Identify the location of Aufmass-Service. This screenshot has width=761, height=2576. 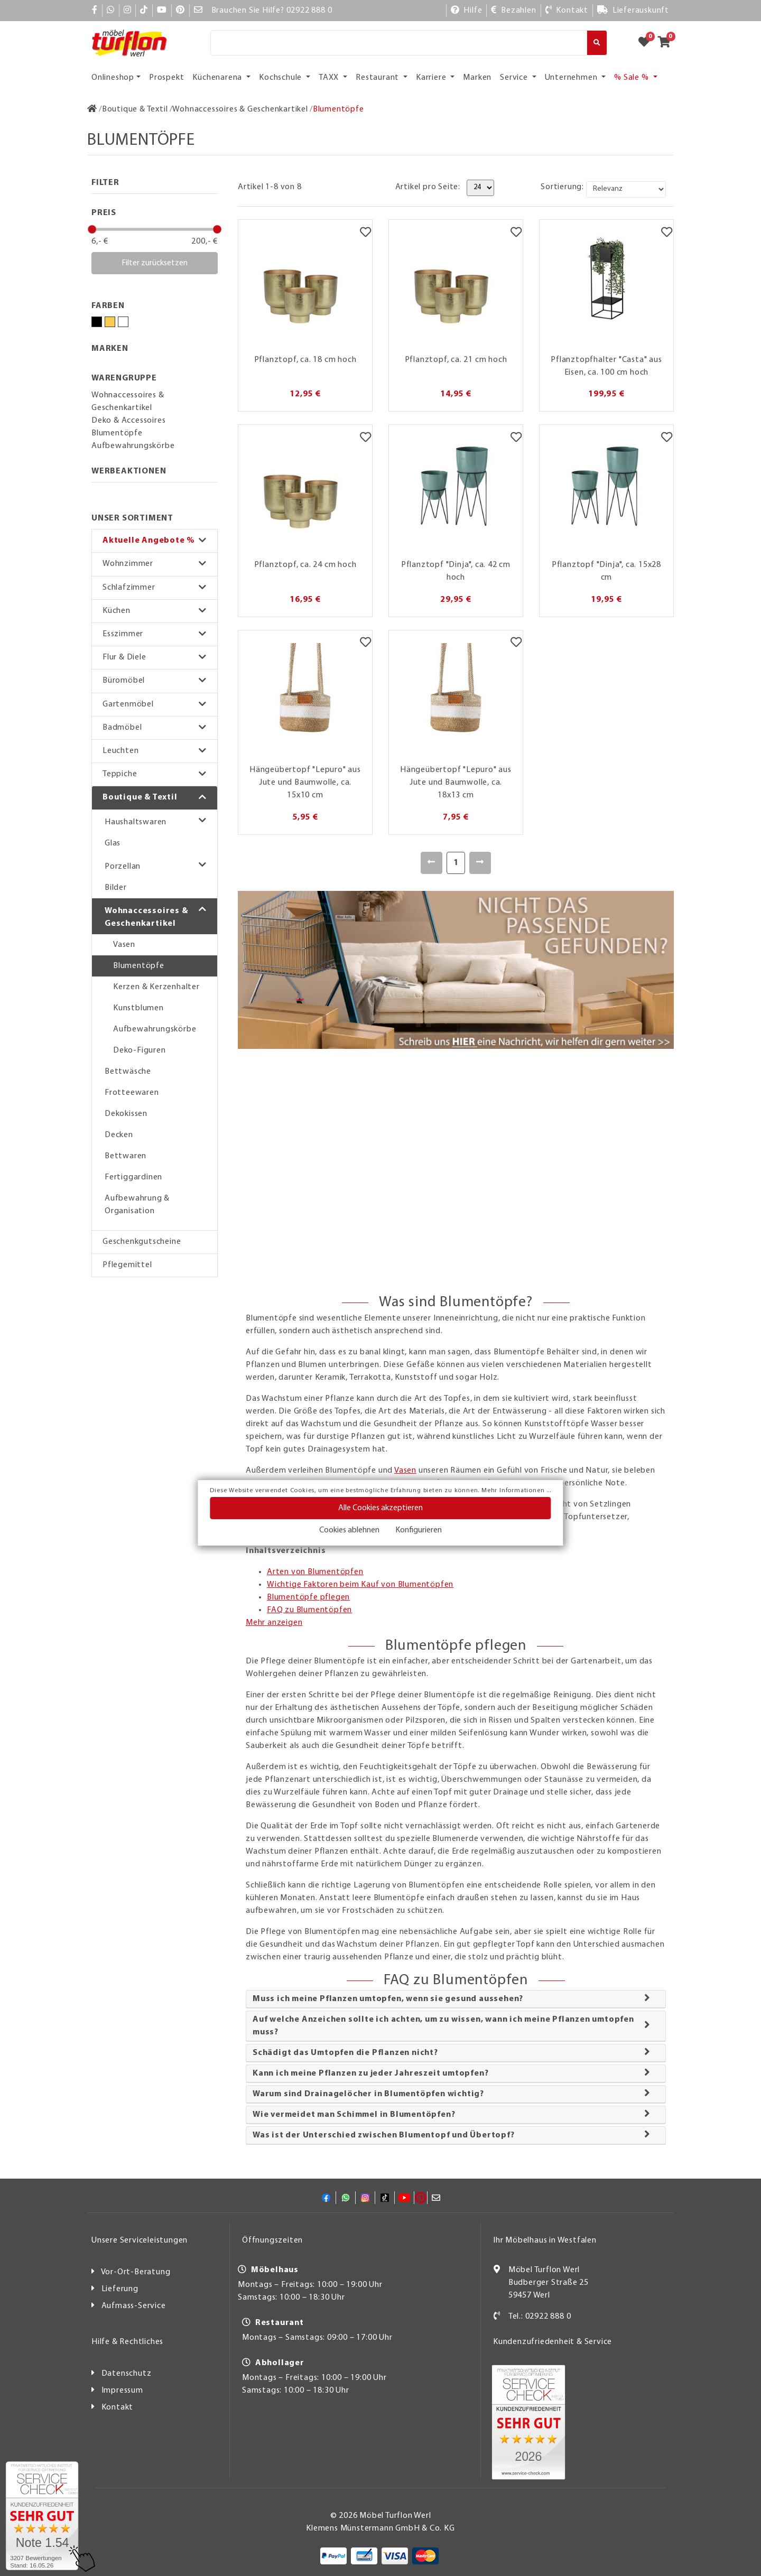
(133, 2306).